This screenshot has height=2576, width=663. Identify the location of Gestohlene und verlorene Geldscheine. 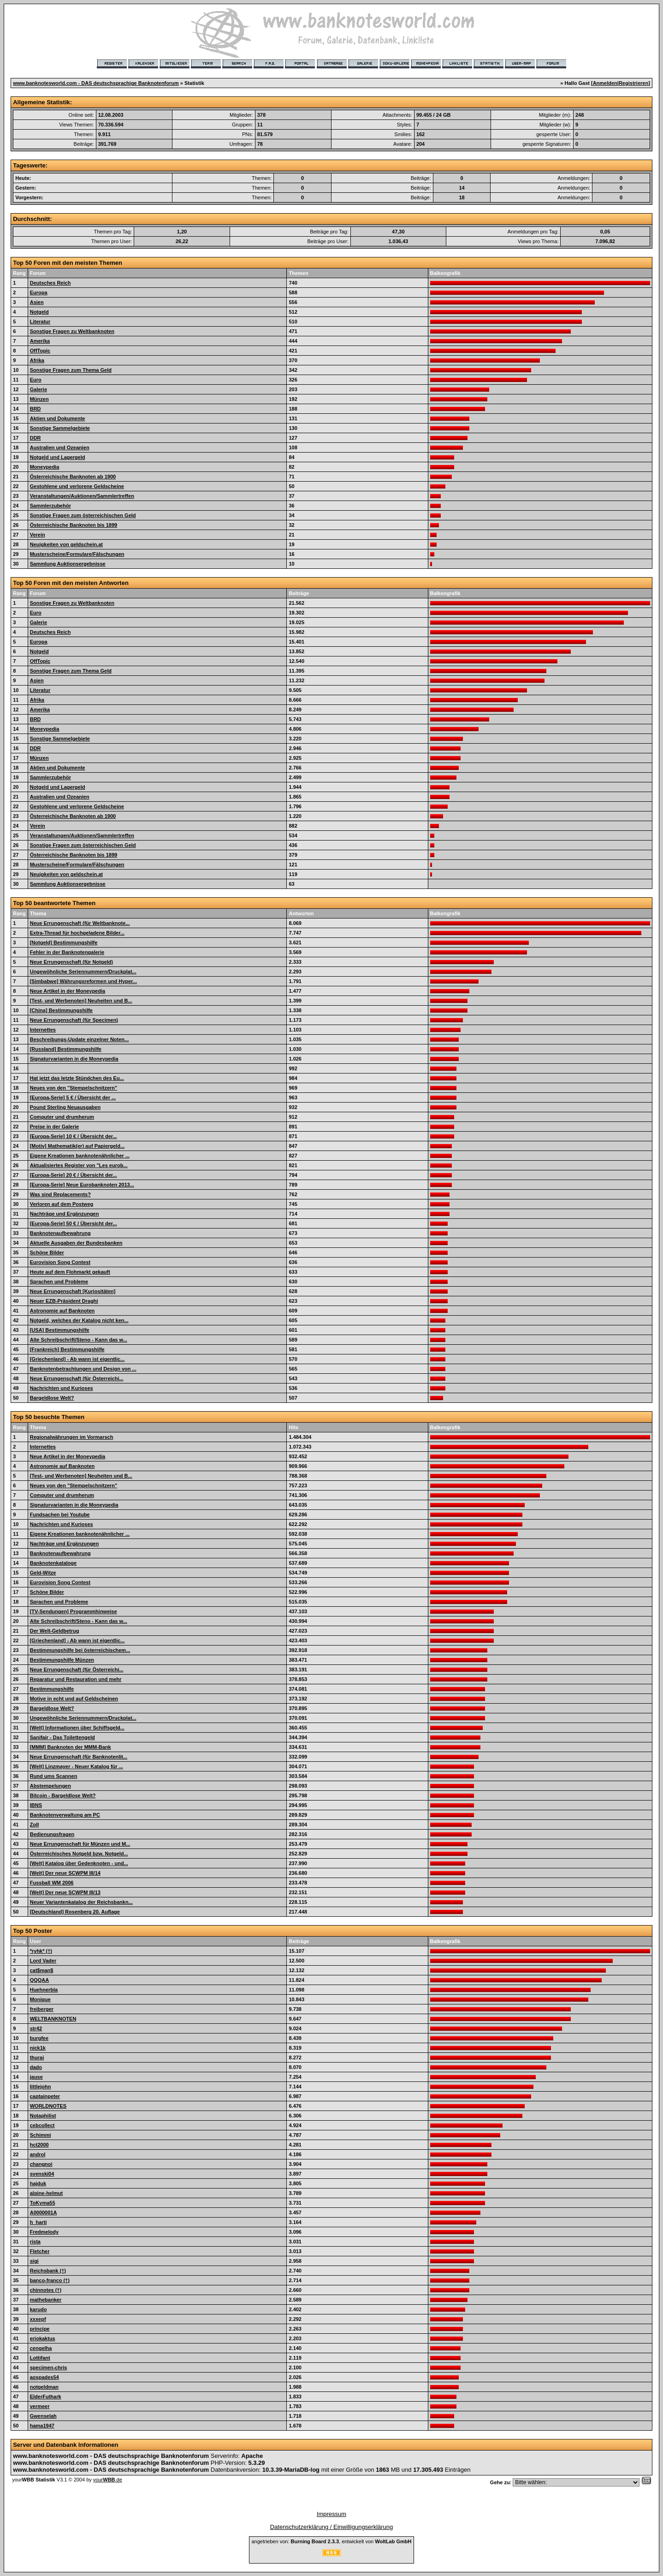
(77, 486).